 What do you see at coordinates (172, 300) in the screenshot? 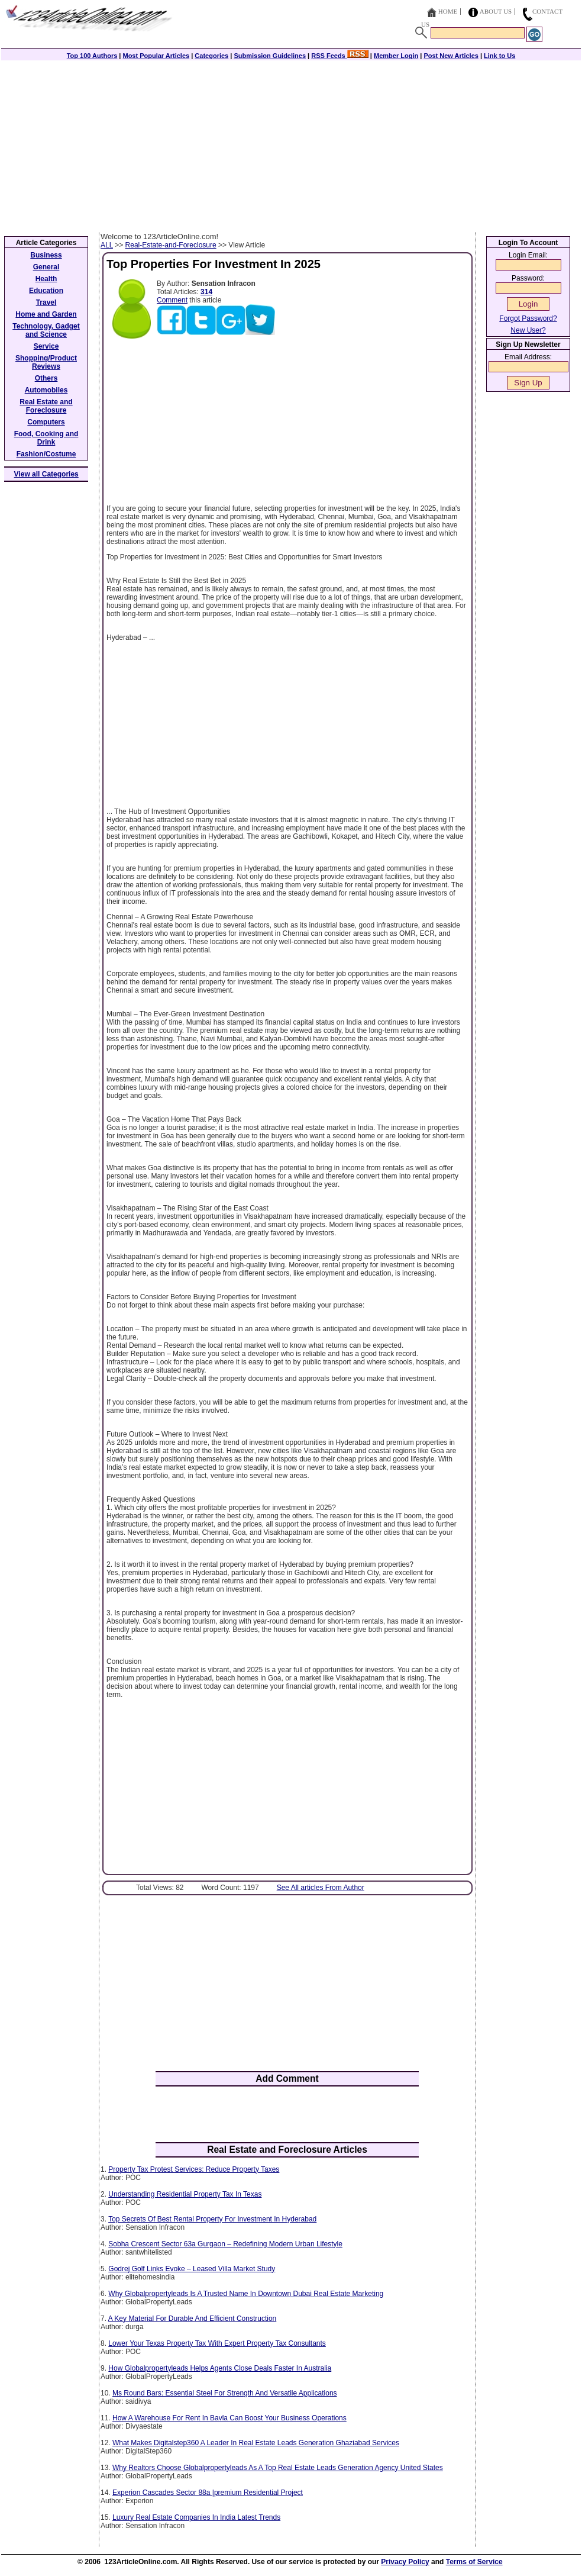
I see `Comment` at bounding box center [172, 300].